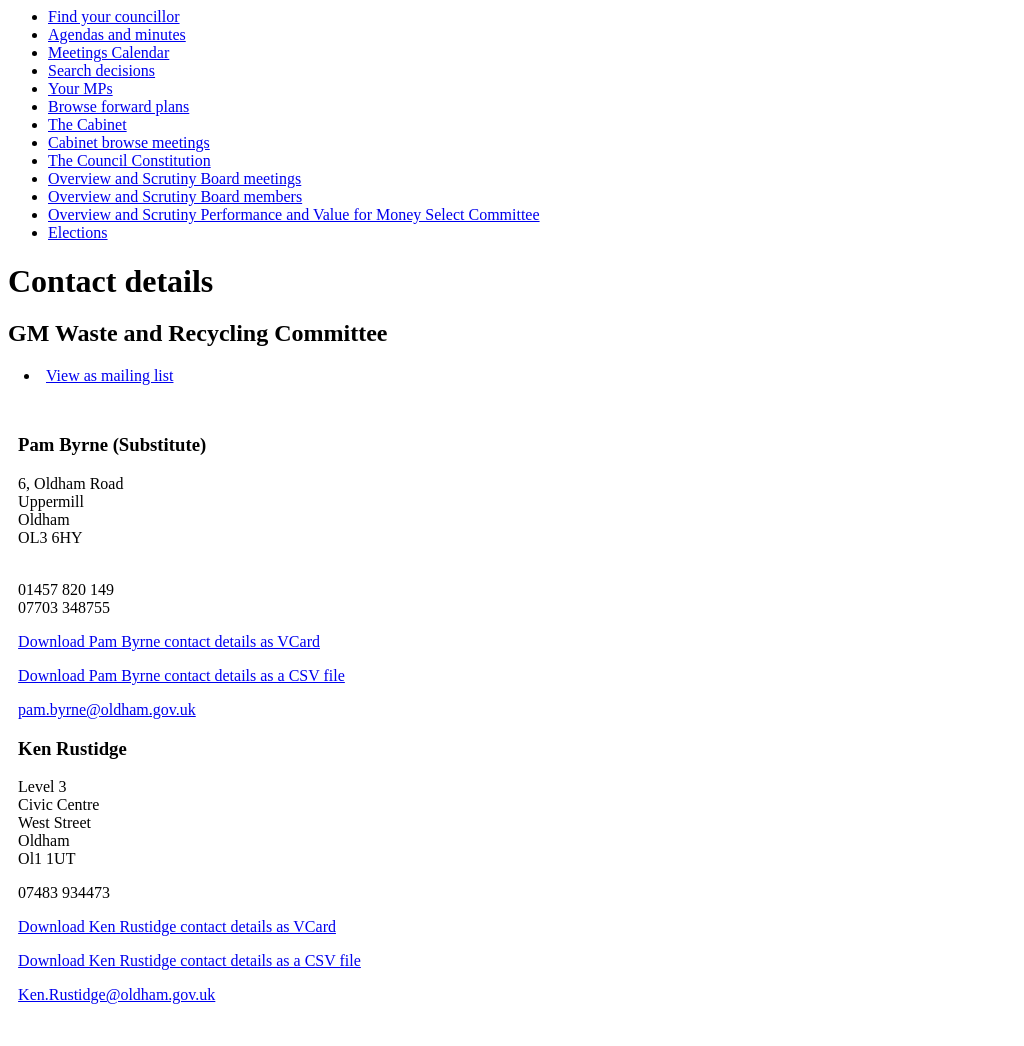  What do you see at coordinates (189, 960) in the screenshot?
I see `Download Ken Rustidge contact details as a CSV file` at bounding box center [189, 960].